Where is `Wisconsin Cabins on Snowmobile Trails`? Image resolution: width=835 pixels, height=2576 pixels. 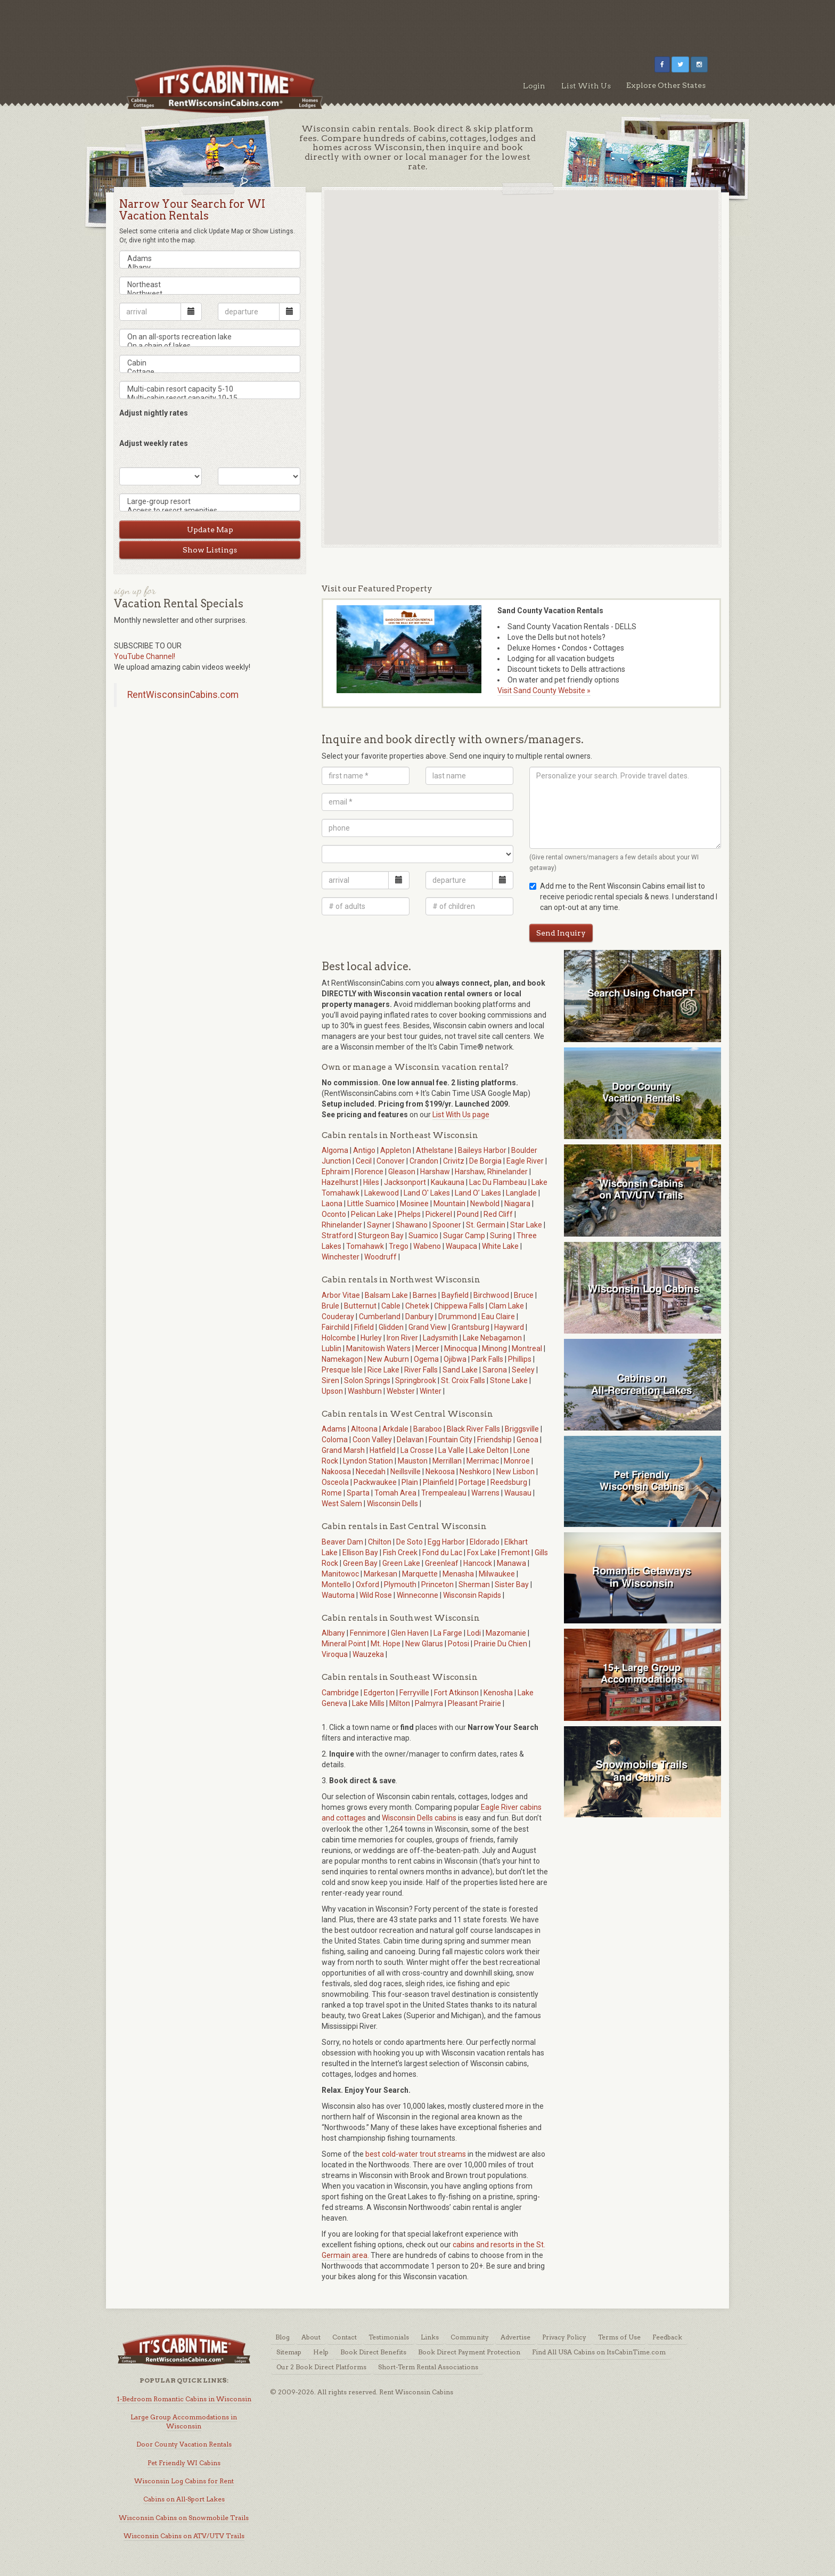 Wisconsin Cabins on Snowmobile Trails is located at coordinates (184, 2518).